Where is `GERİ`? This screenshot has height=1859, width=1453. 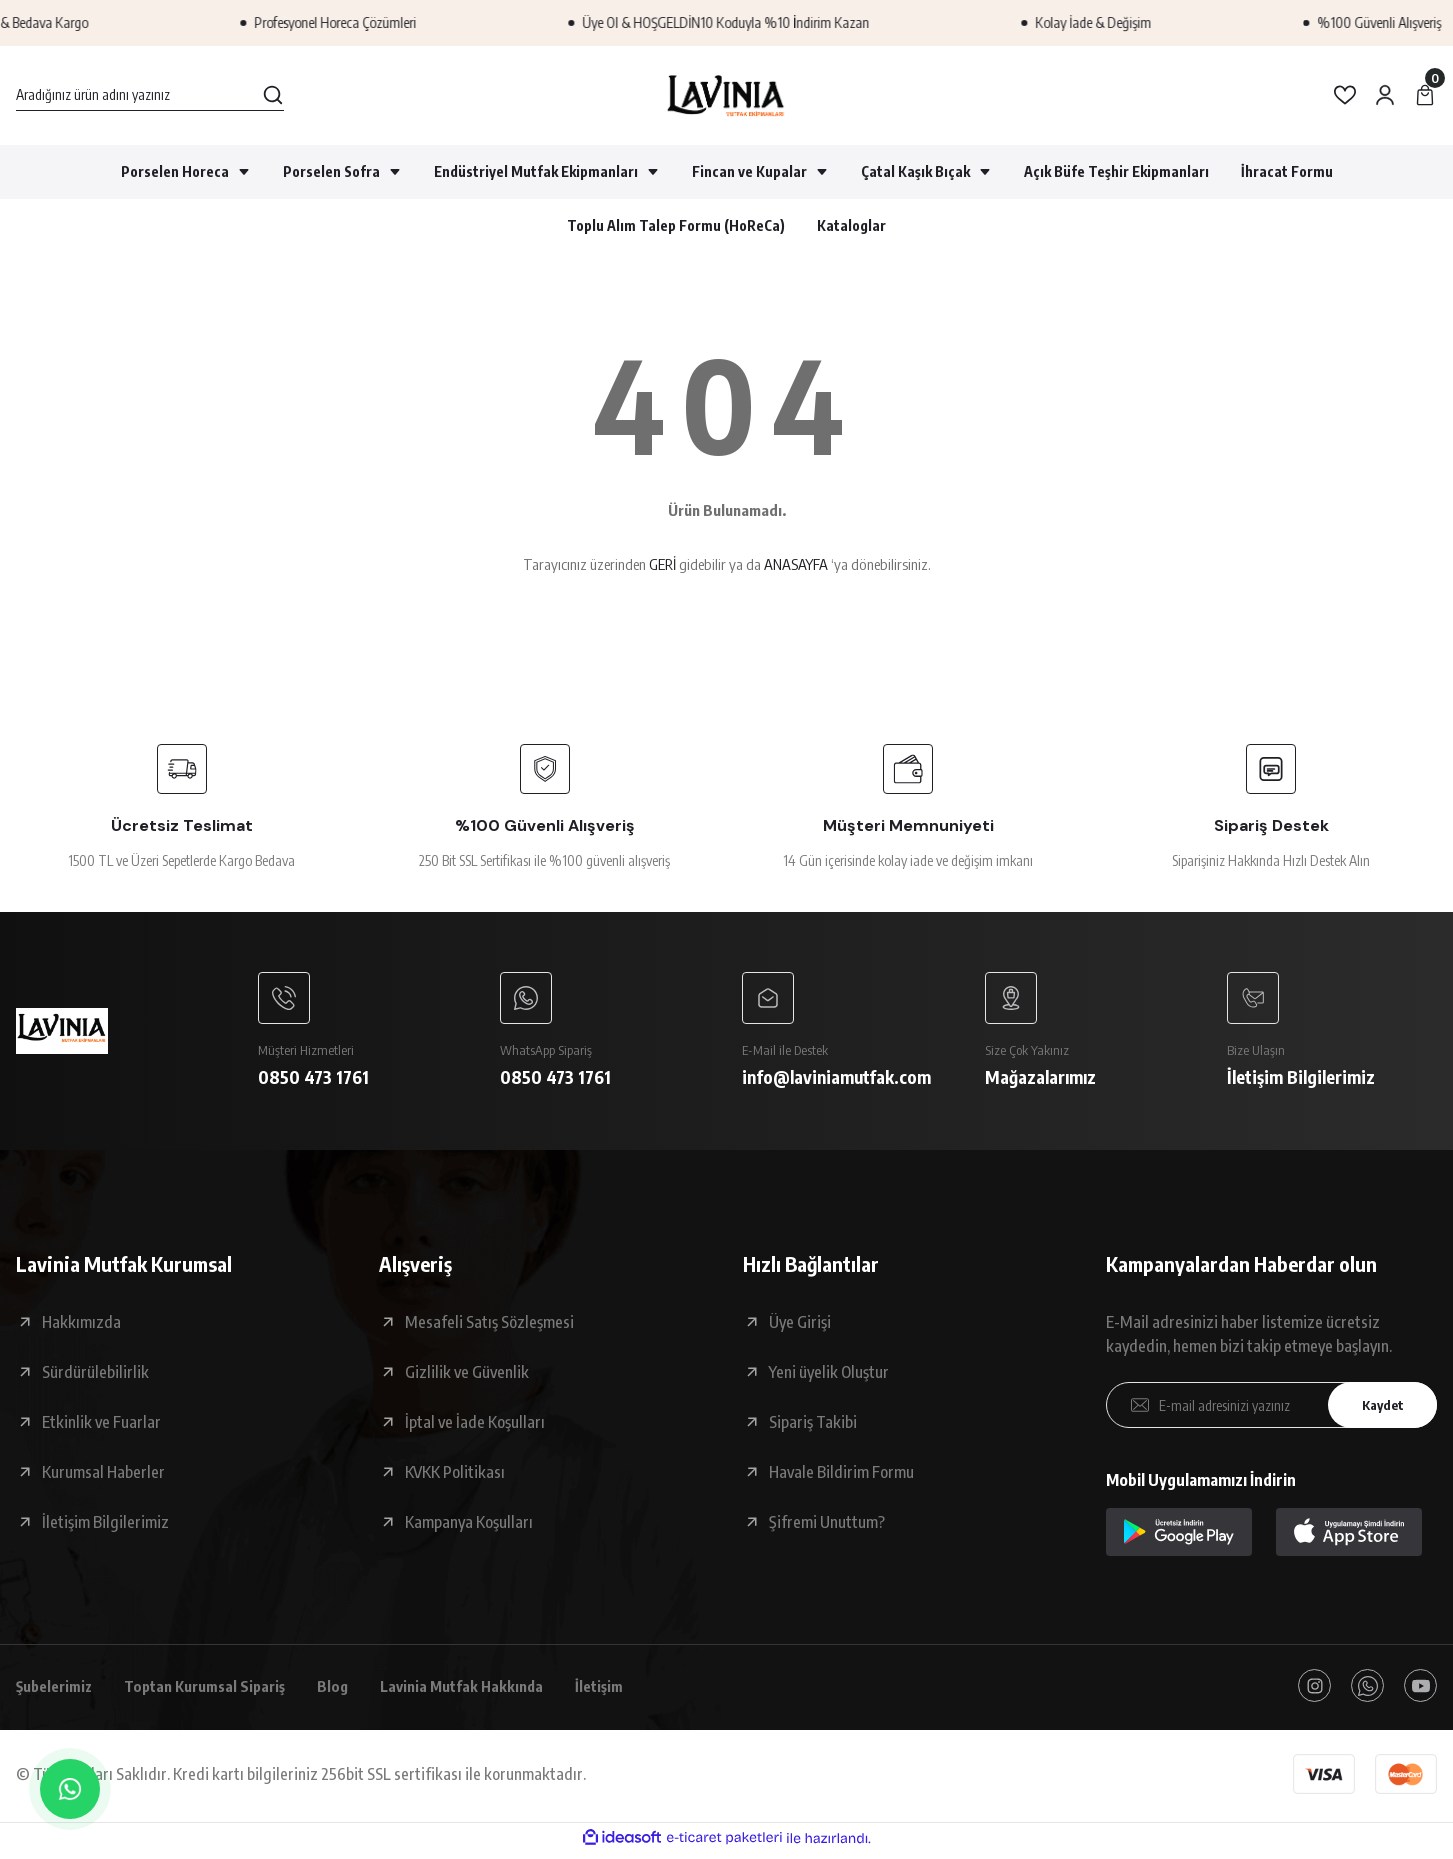 GERİ is located at coordinates (662, 564).